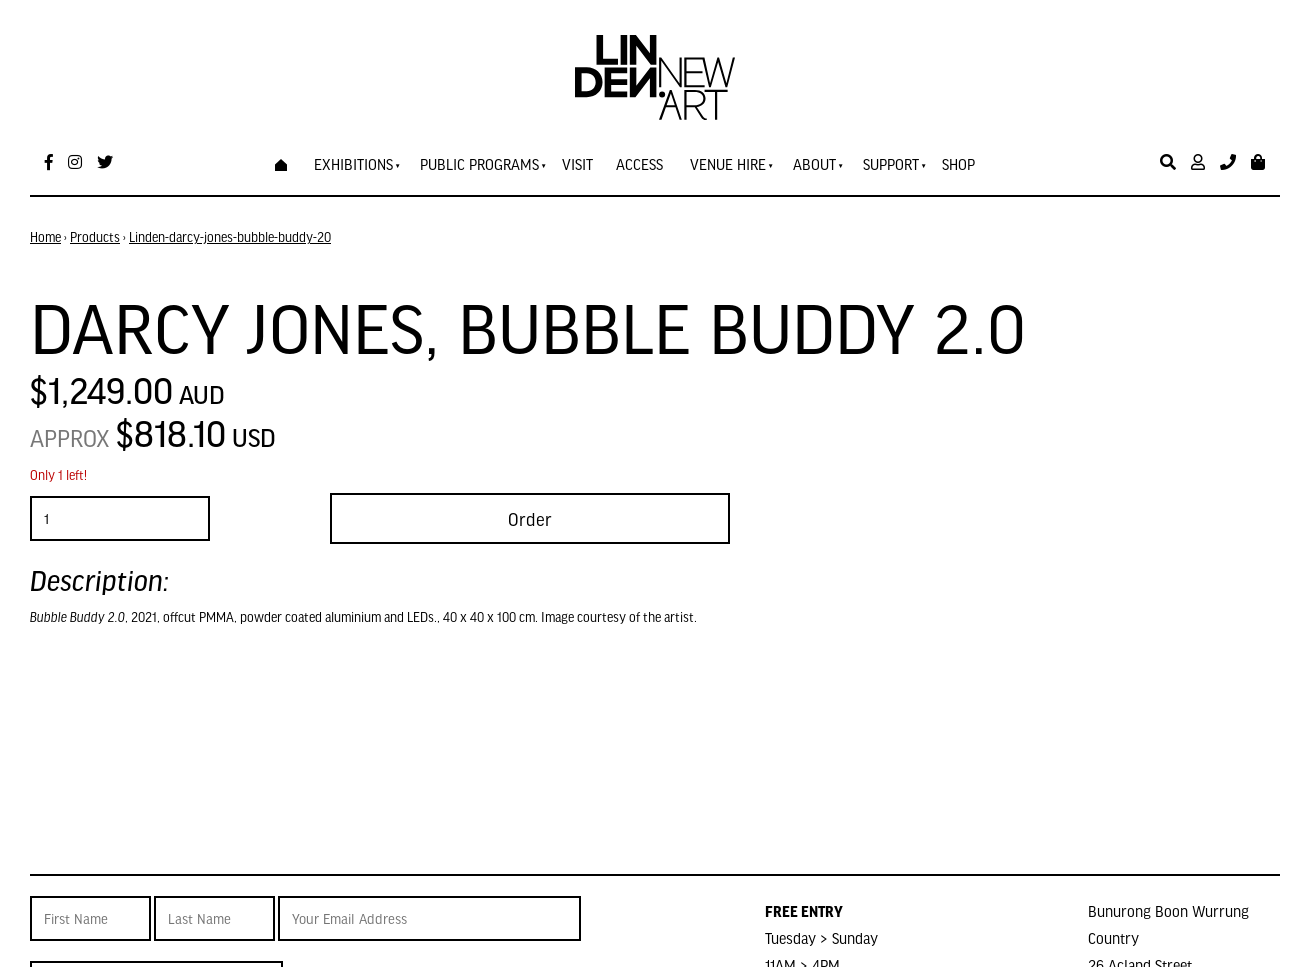 The height and width of the screenshot is (967, 1310). Describe the element at coordinates (230, 237) in the screenshot. I see `Linden-darcy-jones-bubble-buddy-20` at that location.